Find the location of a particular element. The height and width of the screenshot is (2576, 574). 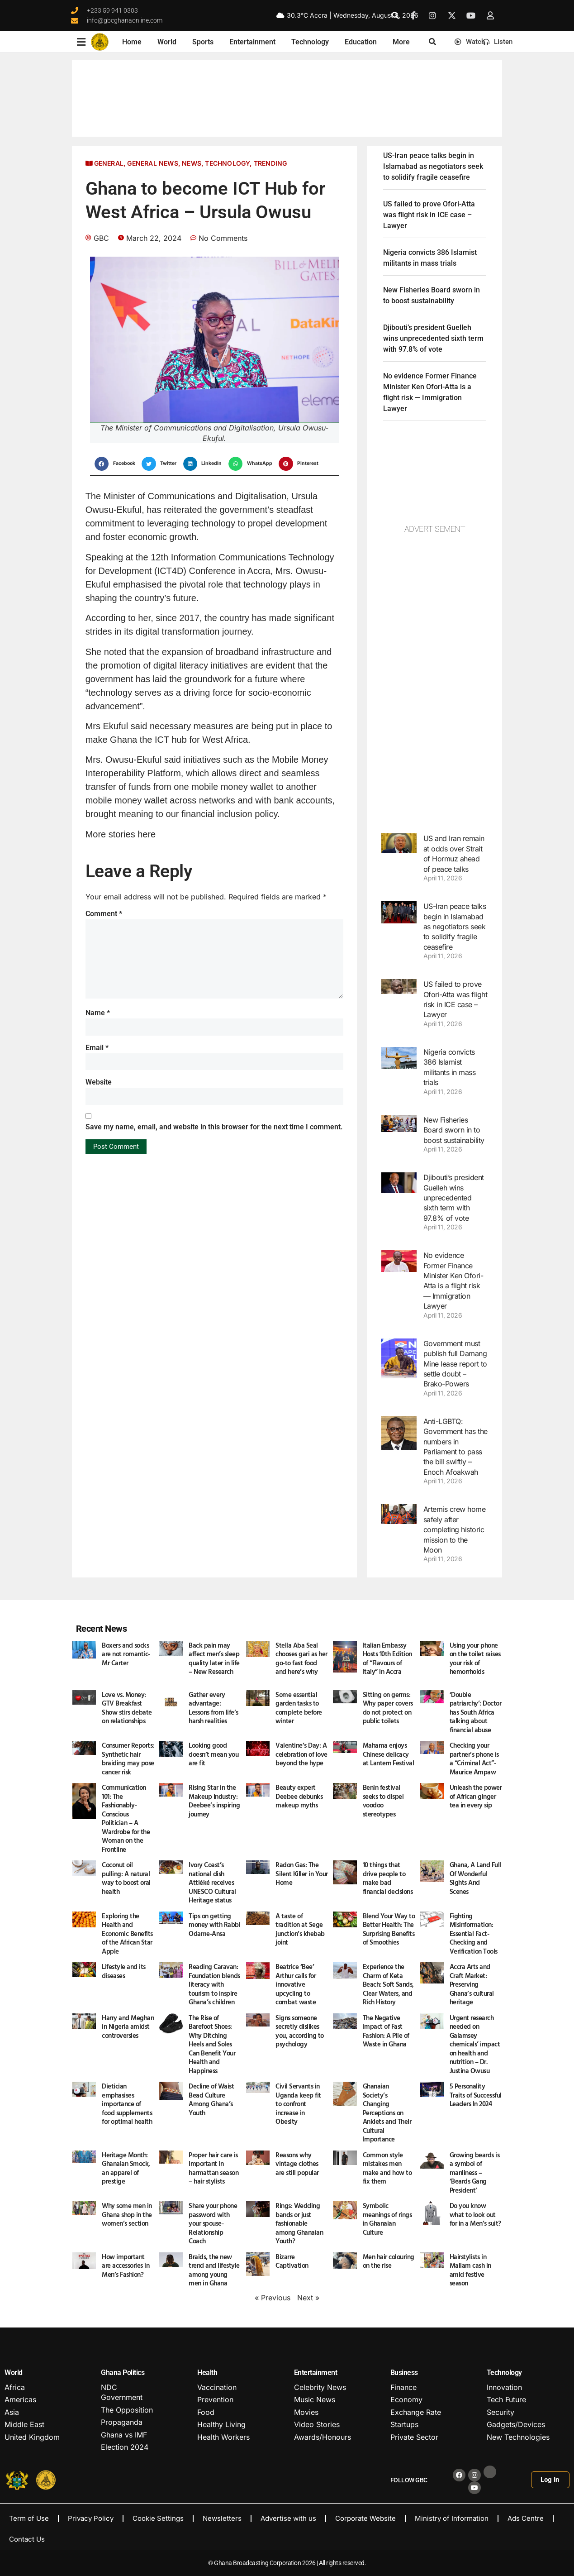

Trending is located at coordinates (270, 163).